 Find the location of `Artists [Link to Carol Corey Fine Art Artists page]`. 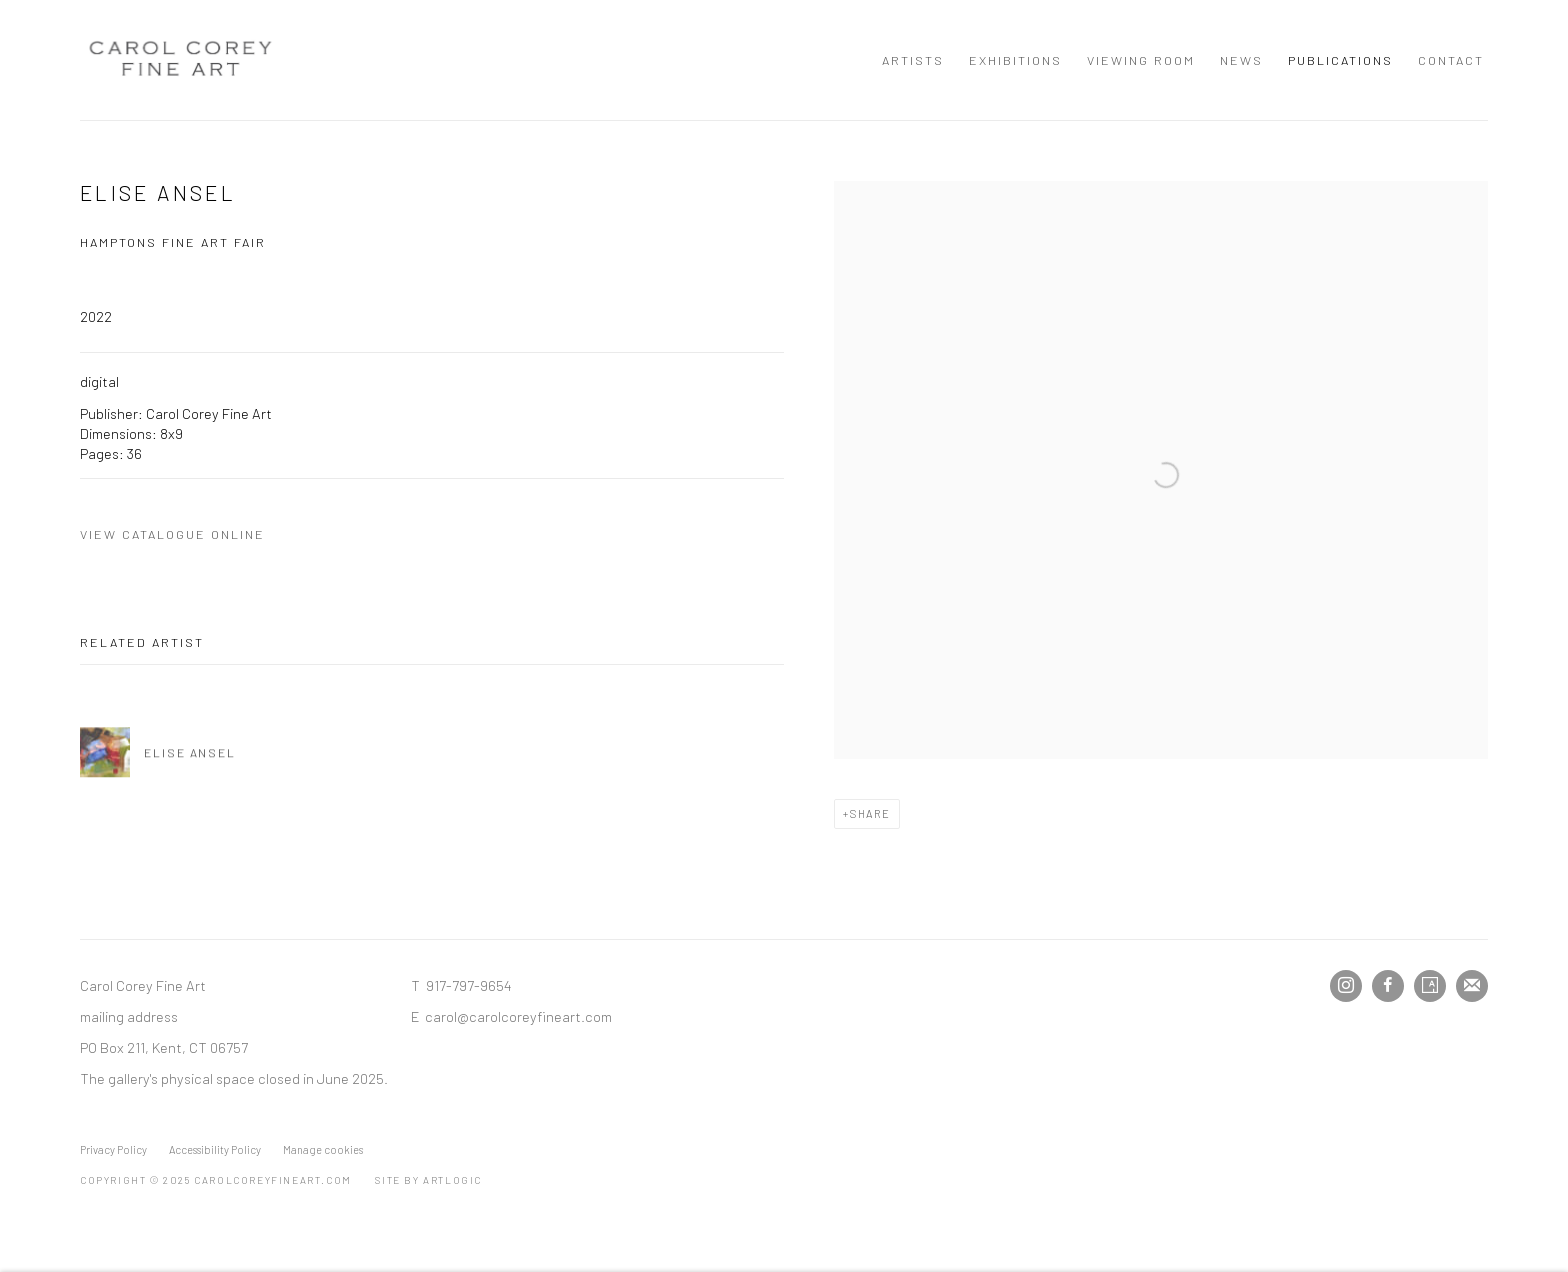

Artists [Link to Carol Corey Fine Art Artists page] is located at coordinates (913, 60).